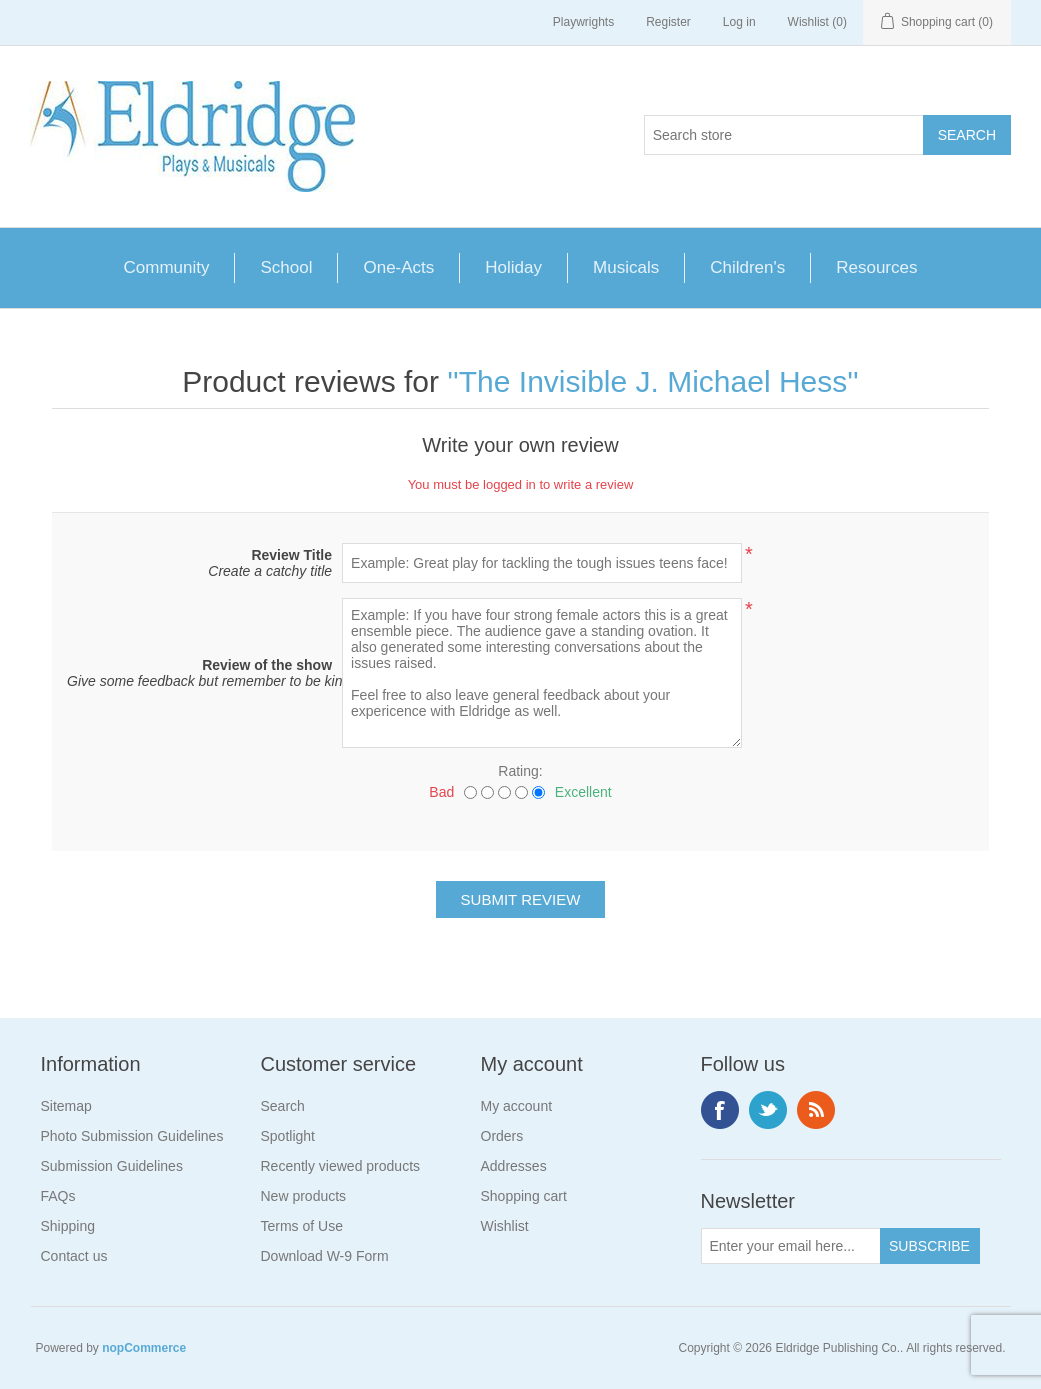 This screenshot has height=1389, width=1041. Describe the element at coordinates (288, 1136) in the screenshot. I see `Spotlight` at that location.